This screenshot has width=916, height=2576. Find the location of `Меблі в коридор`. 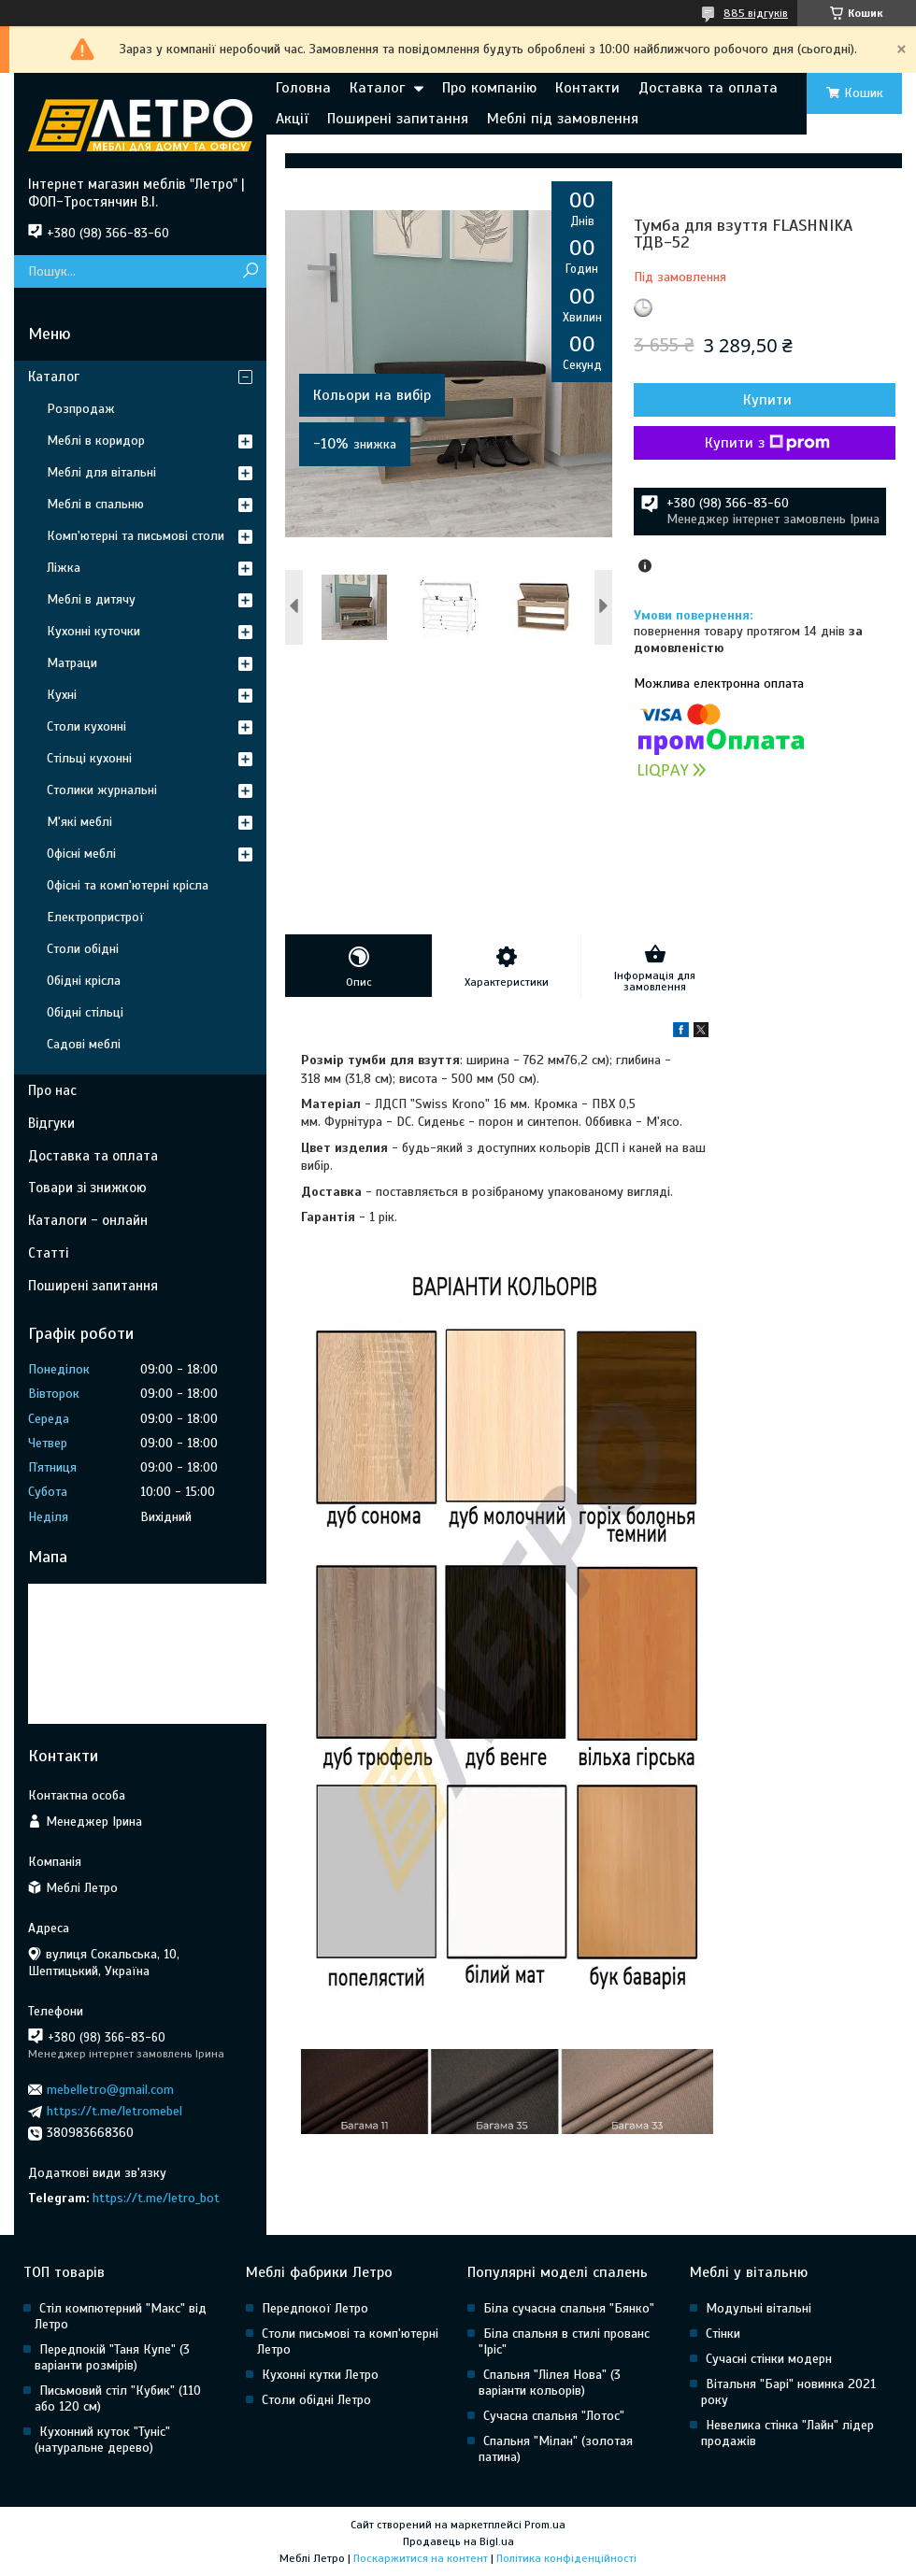

Меблі в коридор is located at coordinates (96, 440).